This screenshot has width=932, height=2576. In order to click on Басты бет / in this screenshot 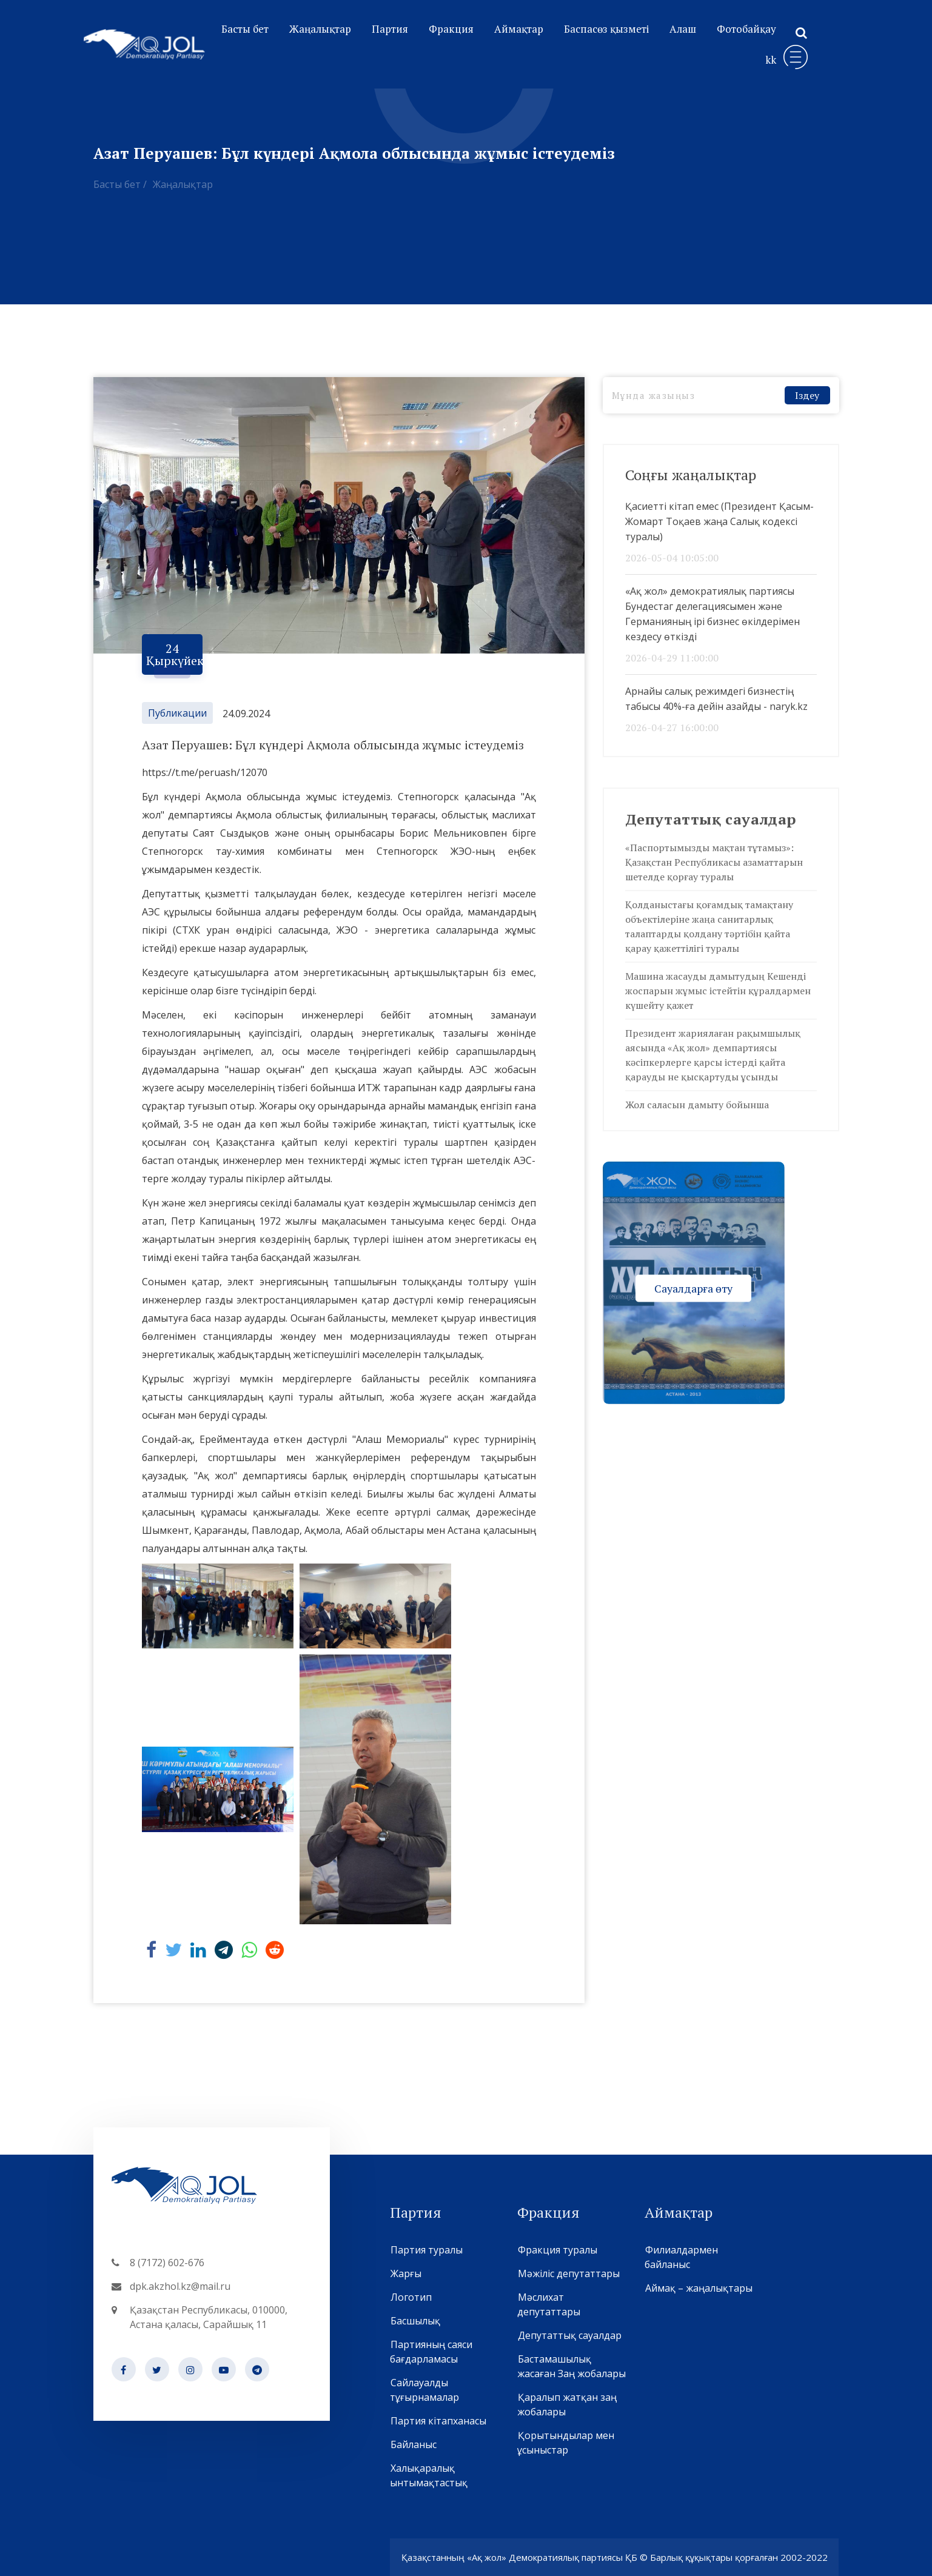, I will do `click(120, 184)`.